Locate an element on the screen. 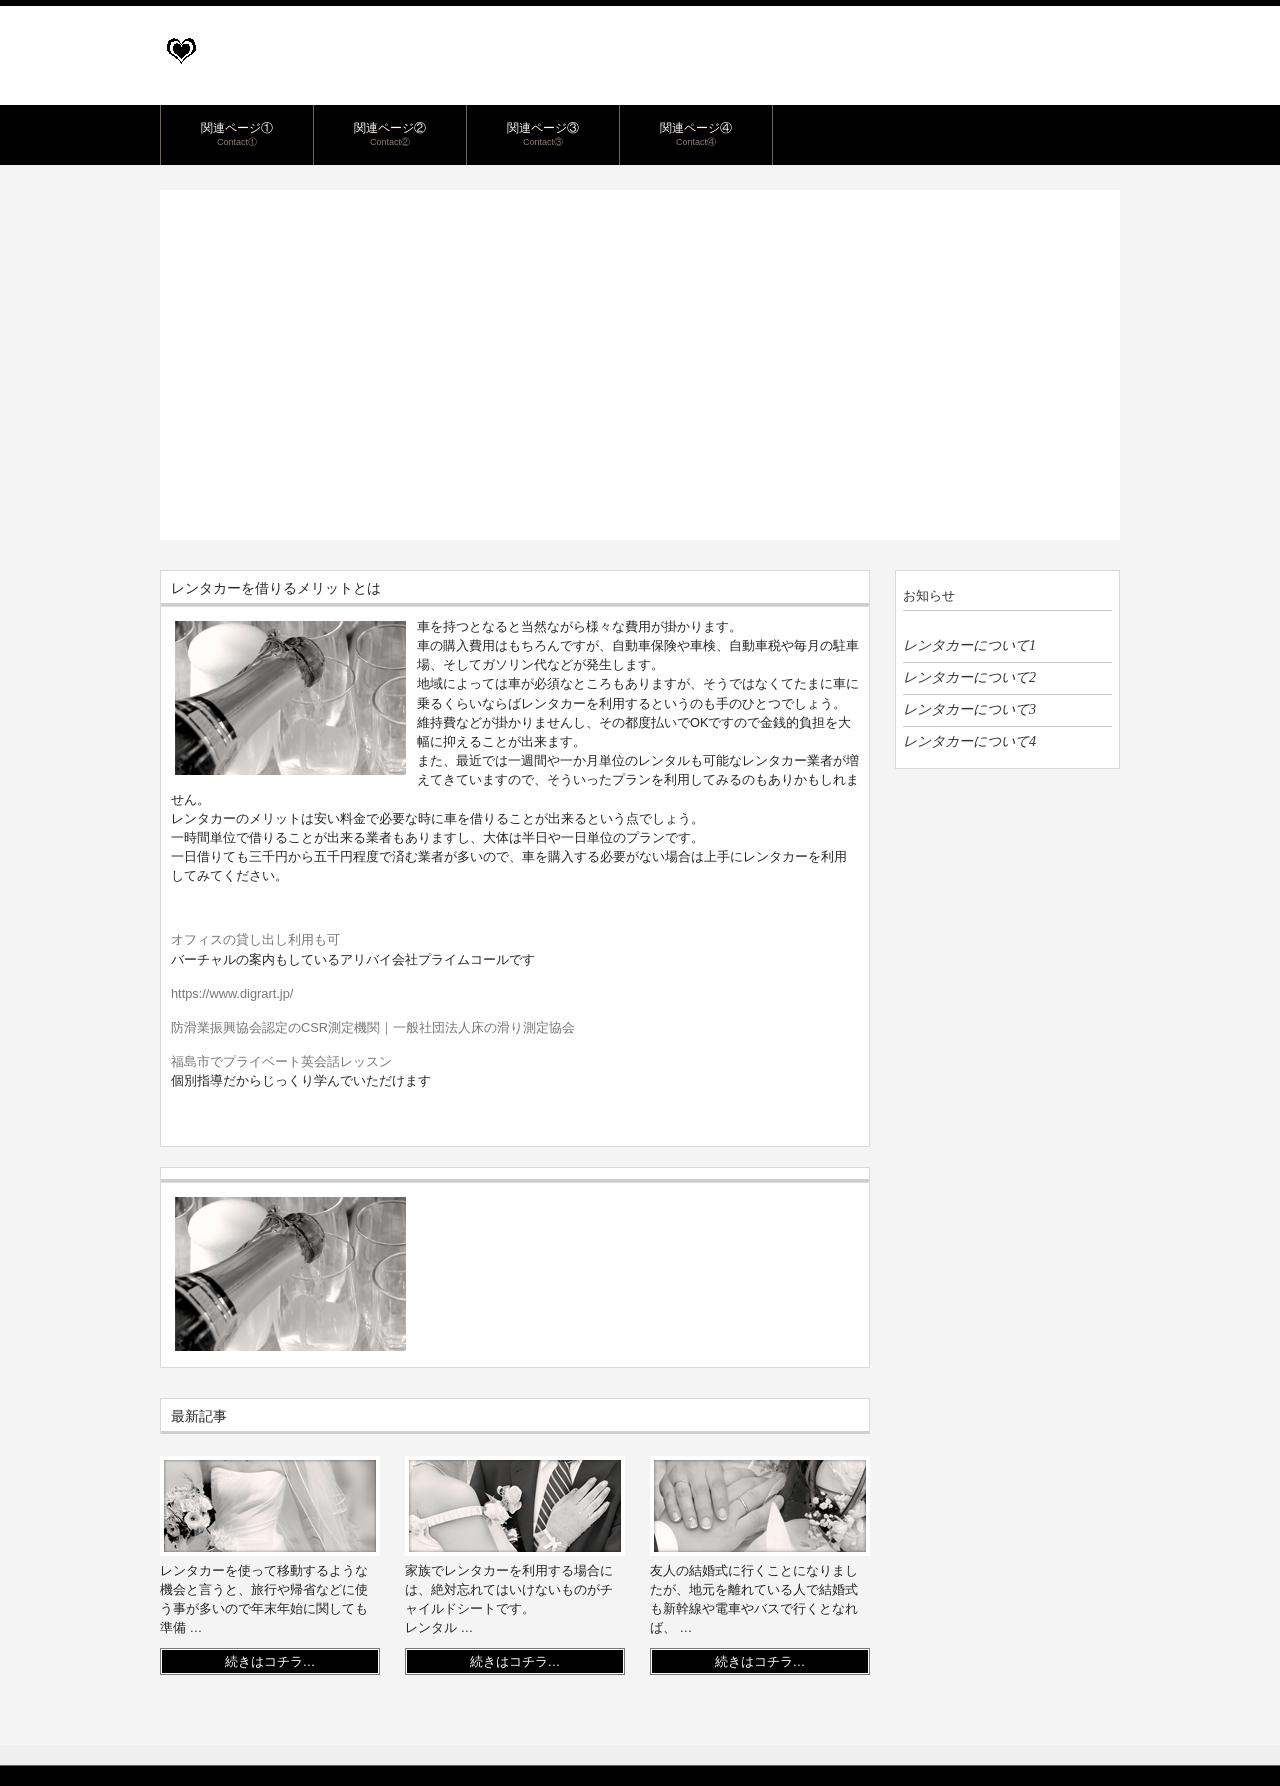 This screenshot has width=1280, height=1786. レンタカーについて1 is located at coordinates (969, 645).